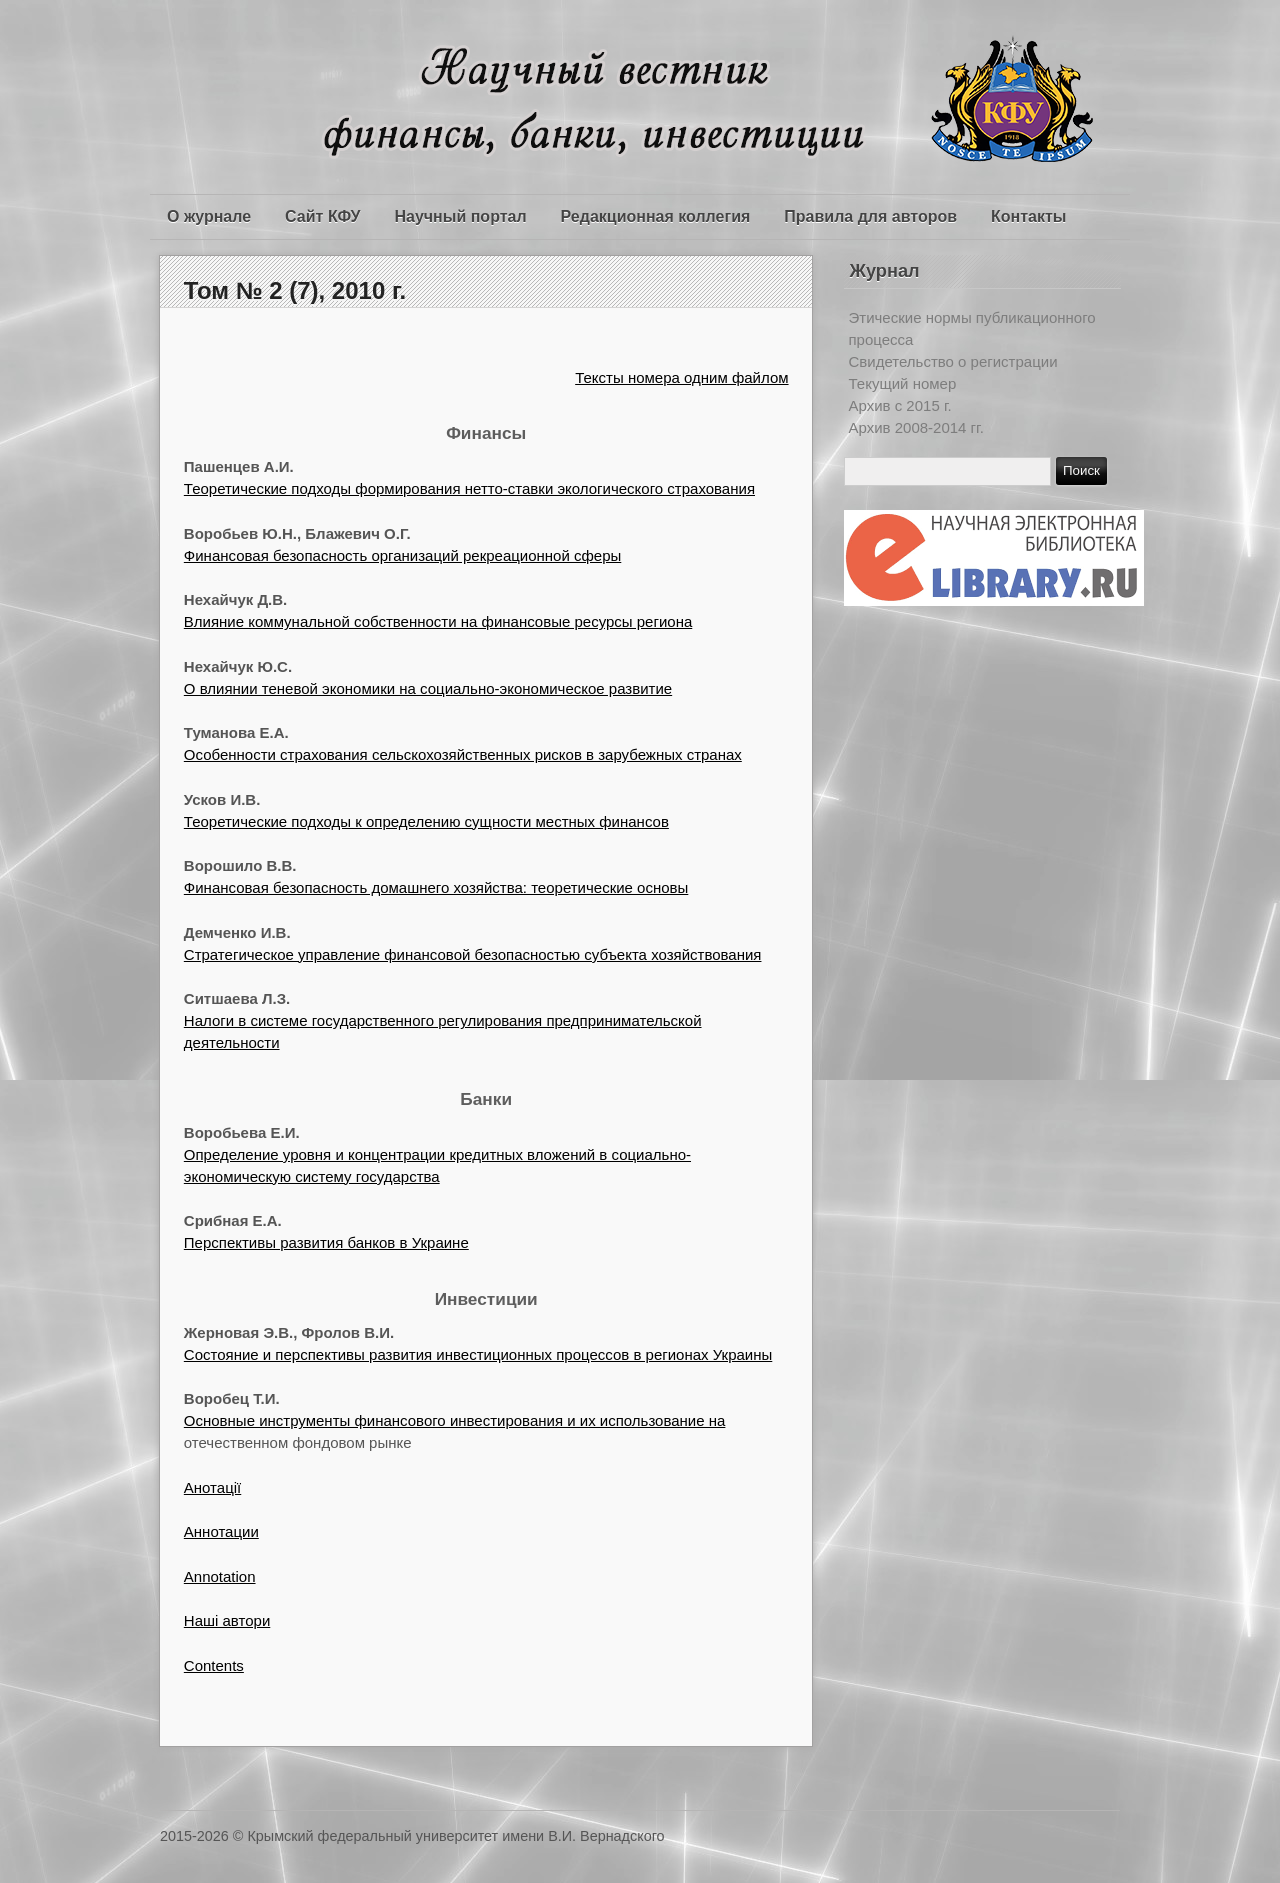 The image size is (1280, 1883). What do you see at coordinates (916, 427) in the screenshot?
I see `Архив 2008-2014 гг.` at bounding box center [916, 427].